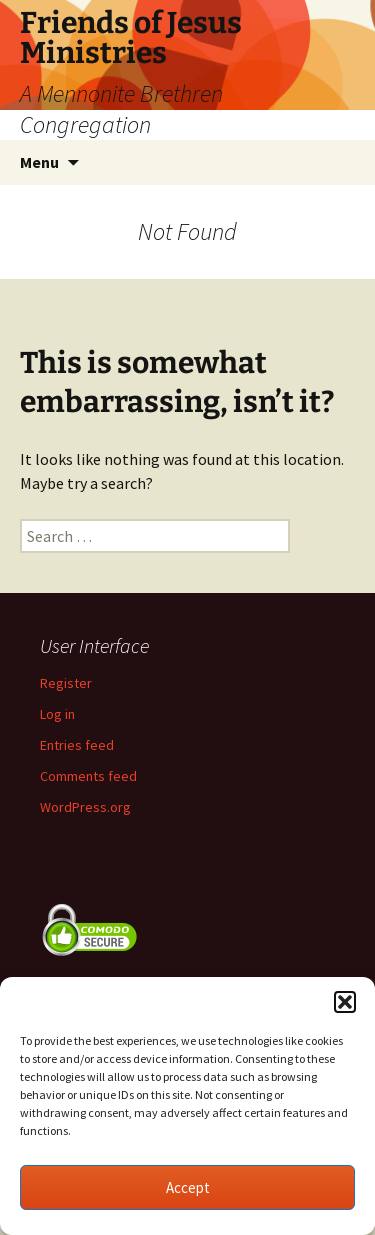 This screenshot has width=375, height=1235. Describe the element at coordinates (66, 683) in the screenshot. I see `Register` at that location.